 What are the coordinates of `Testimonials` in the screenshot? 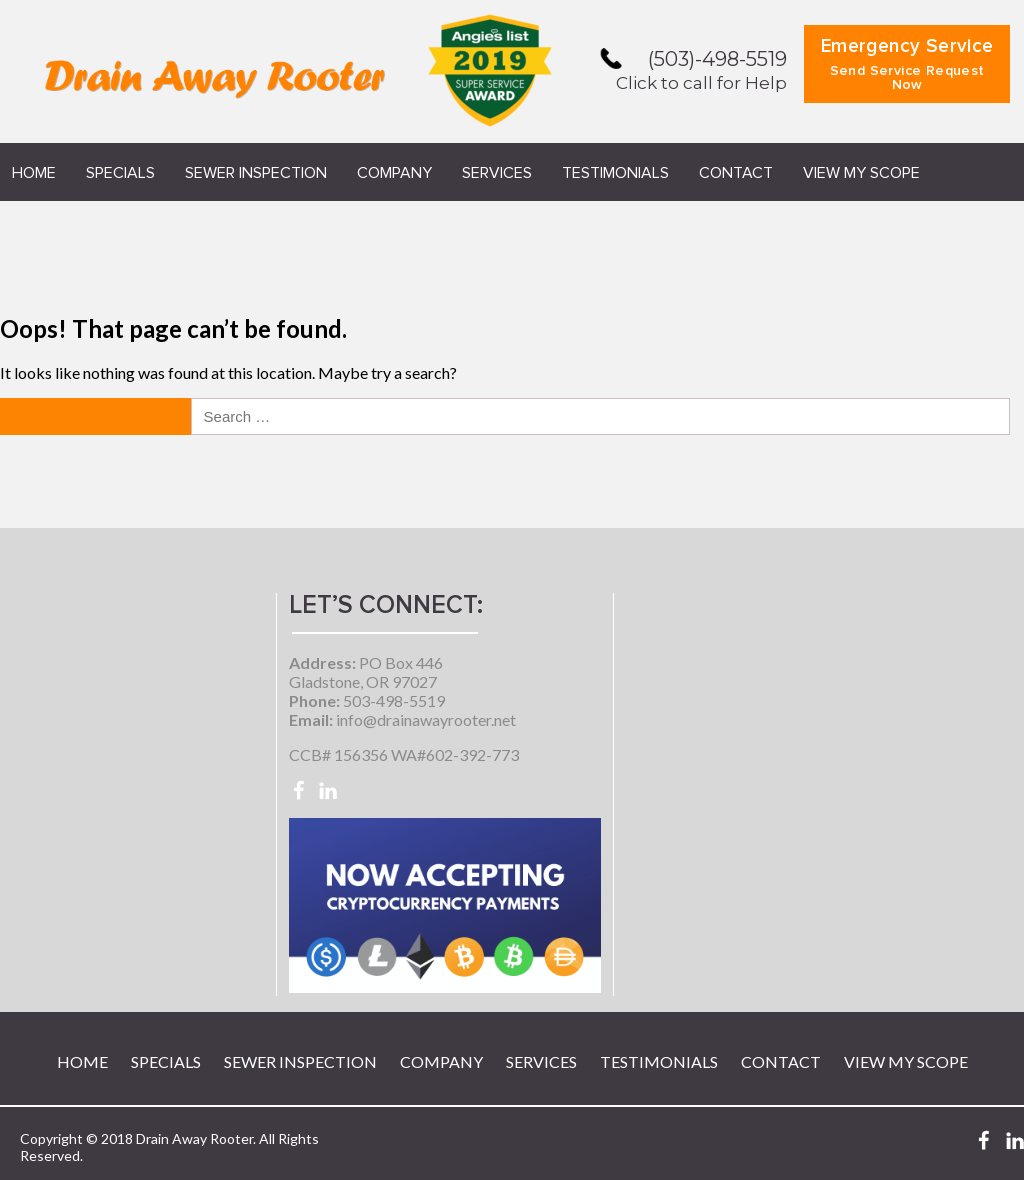 It's located at (615, 173).